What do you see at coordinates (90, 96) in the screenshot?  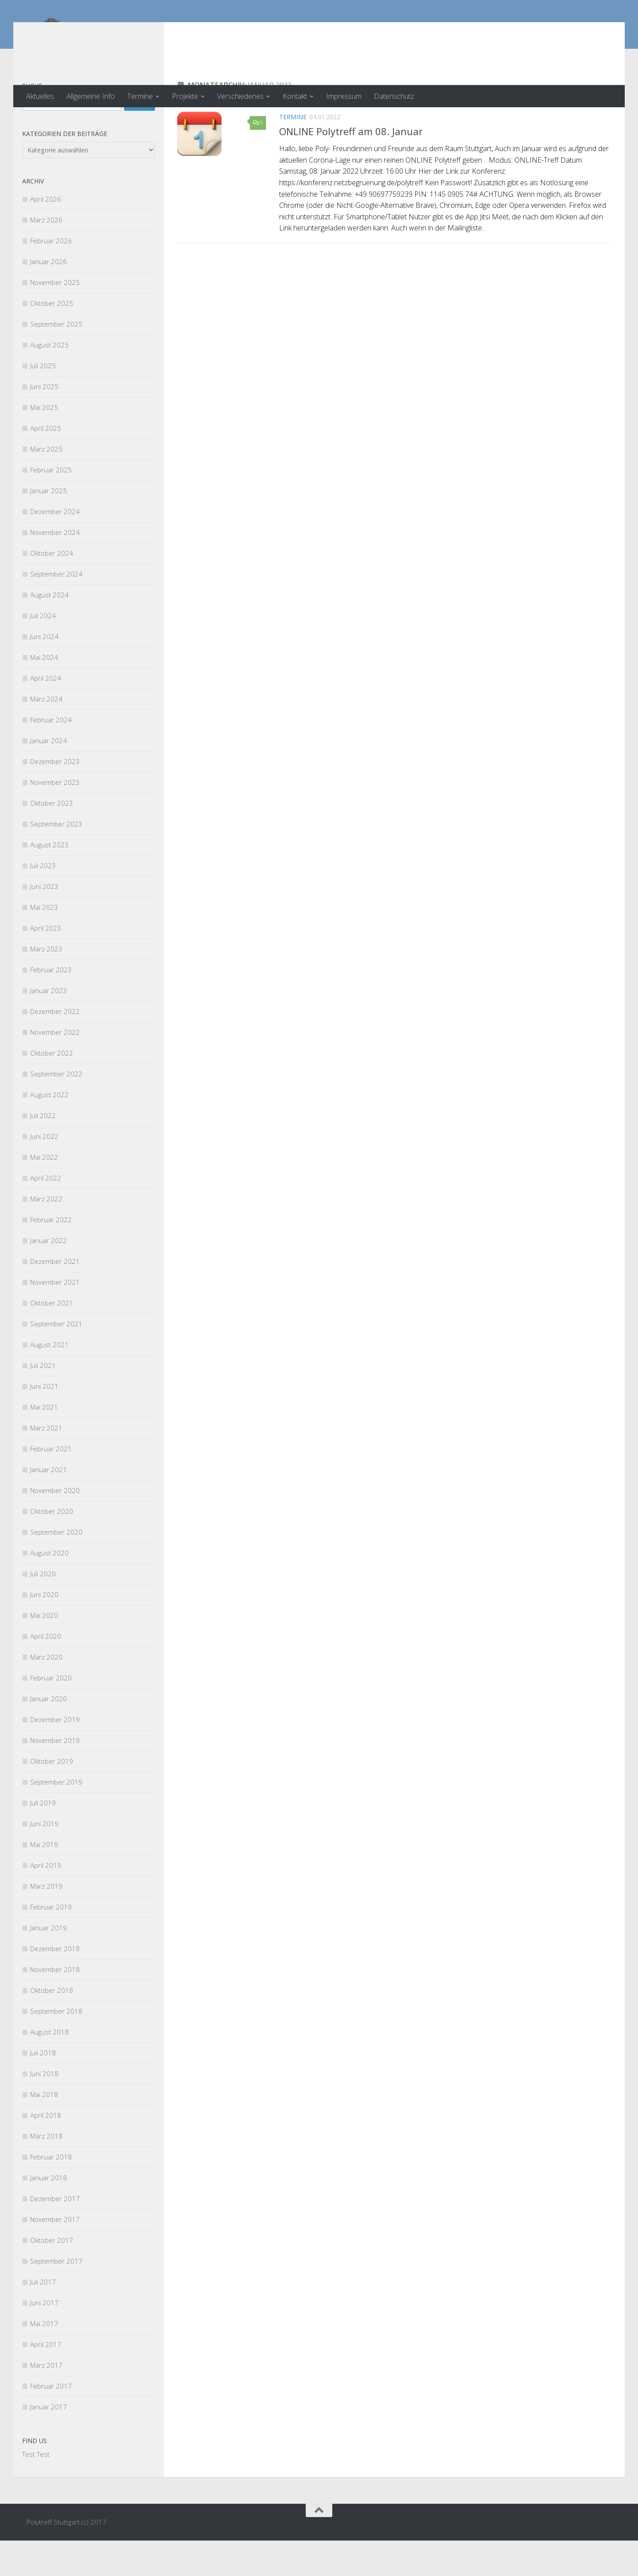 I see `Allgemeine Info` at bounding box center [90, 96].